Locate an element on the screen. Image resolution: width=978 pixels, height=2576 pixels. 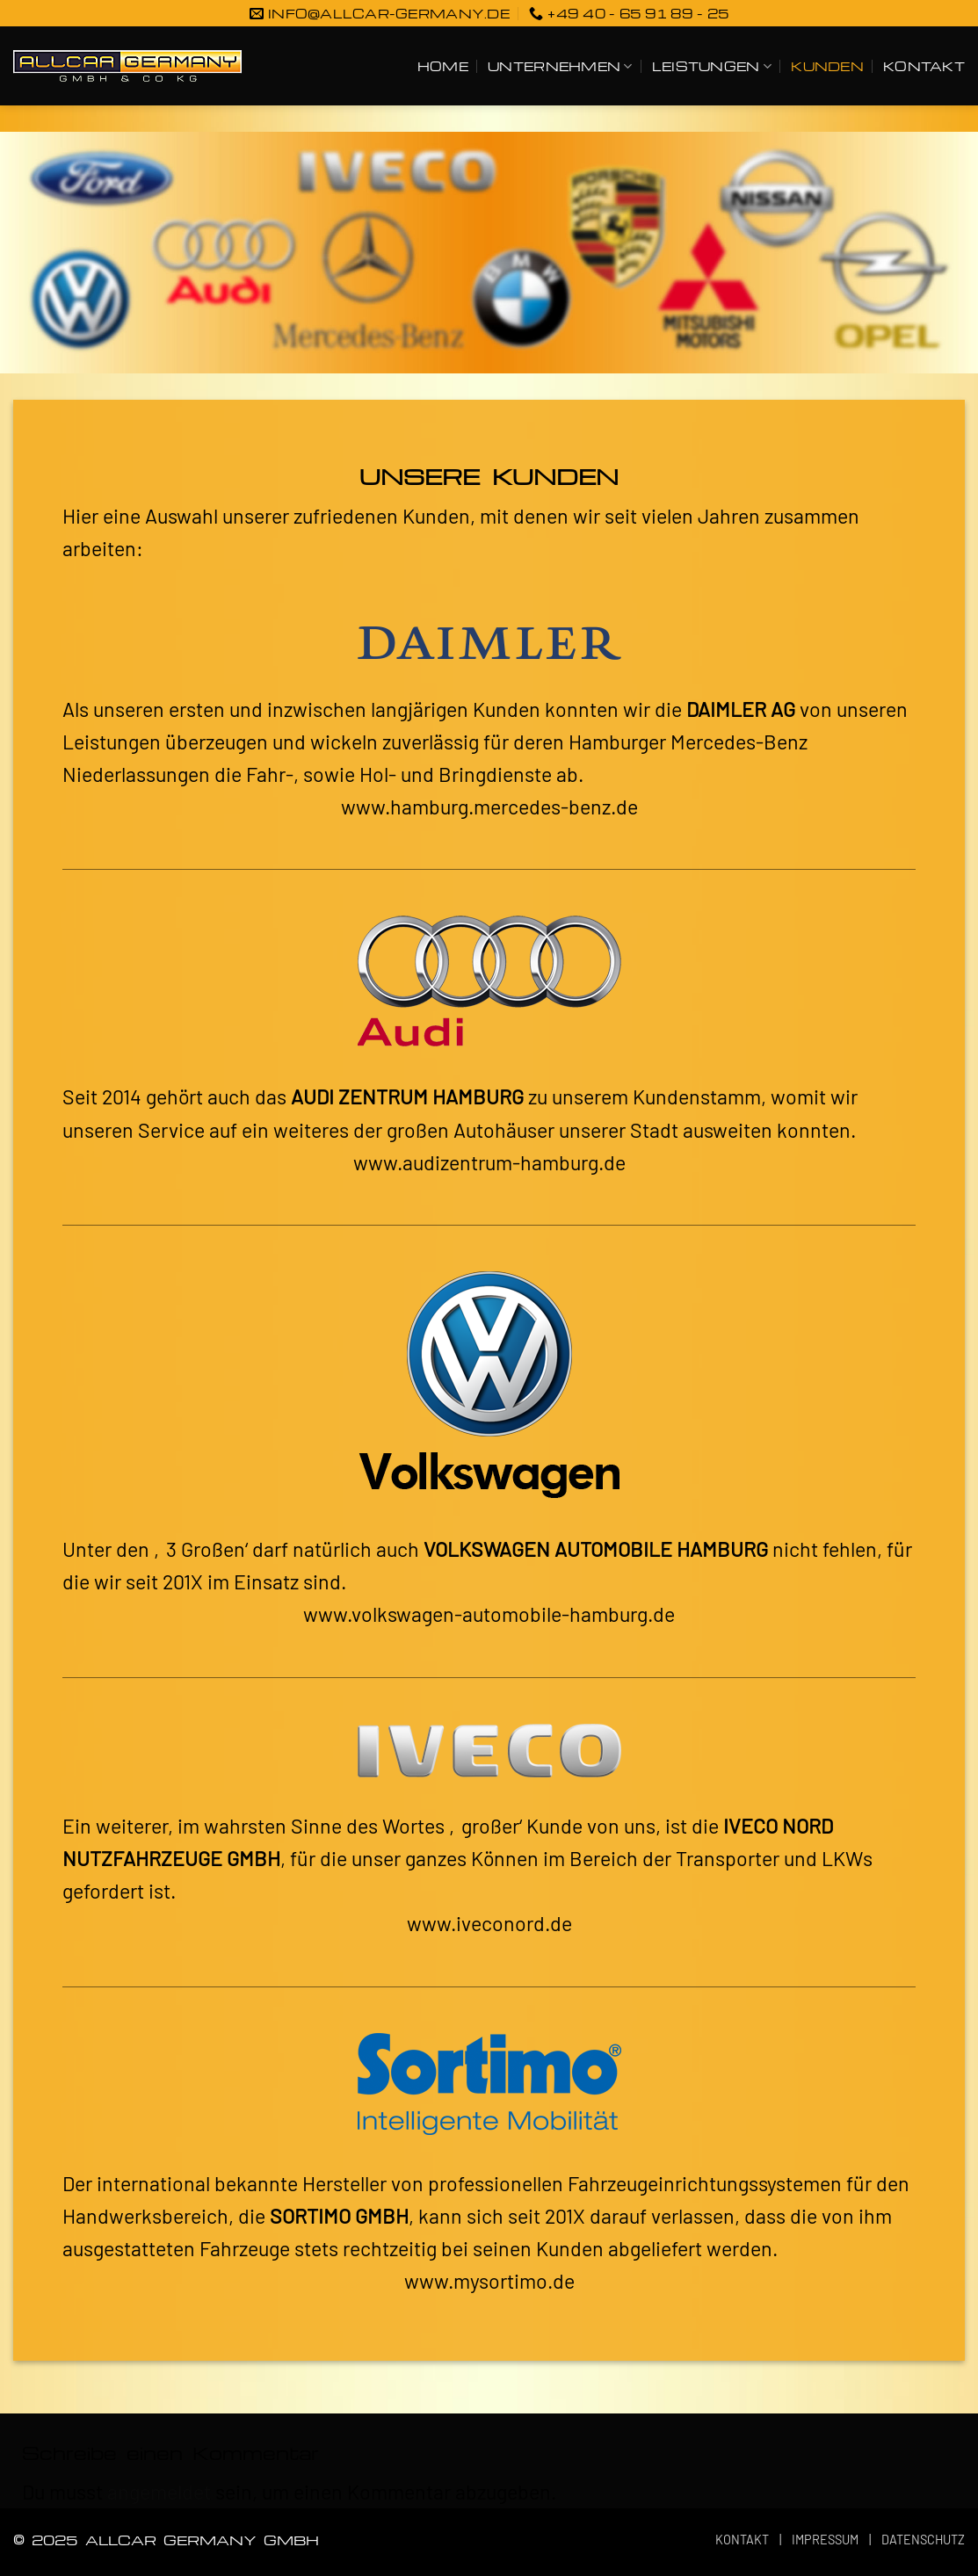
DATENSCHUTZ is located at coordinates (923, 2539).